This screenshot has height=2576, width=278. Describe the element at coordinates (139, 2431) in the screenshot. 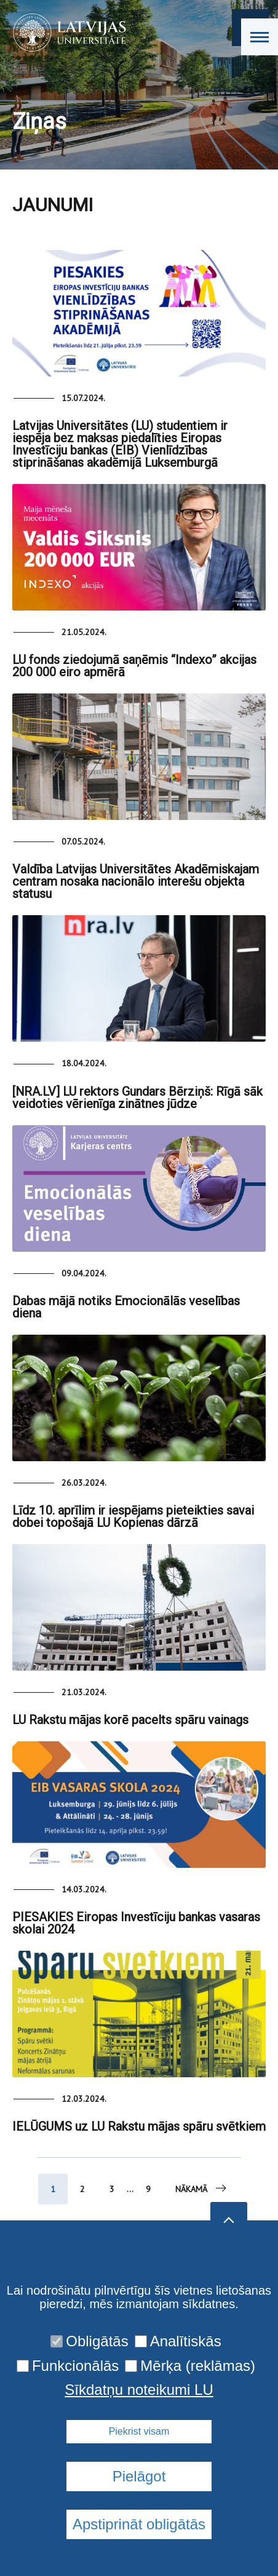

I see `Piekrist visam` at that location.